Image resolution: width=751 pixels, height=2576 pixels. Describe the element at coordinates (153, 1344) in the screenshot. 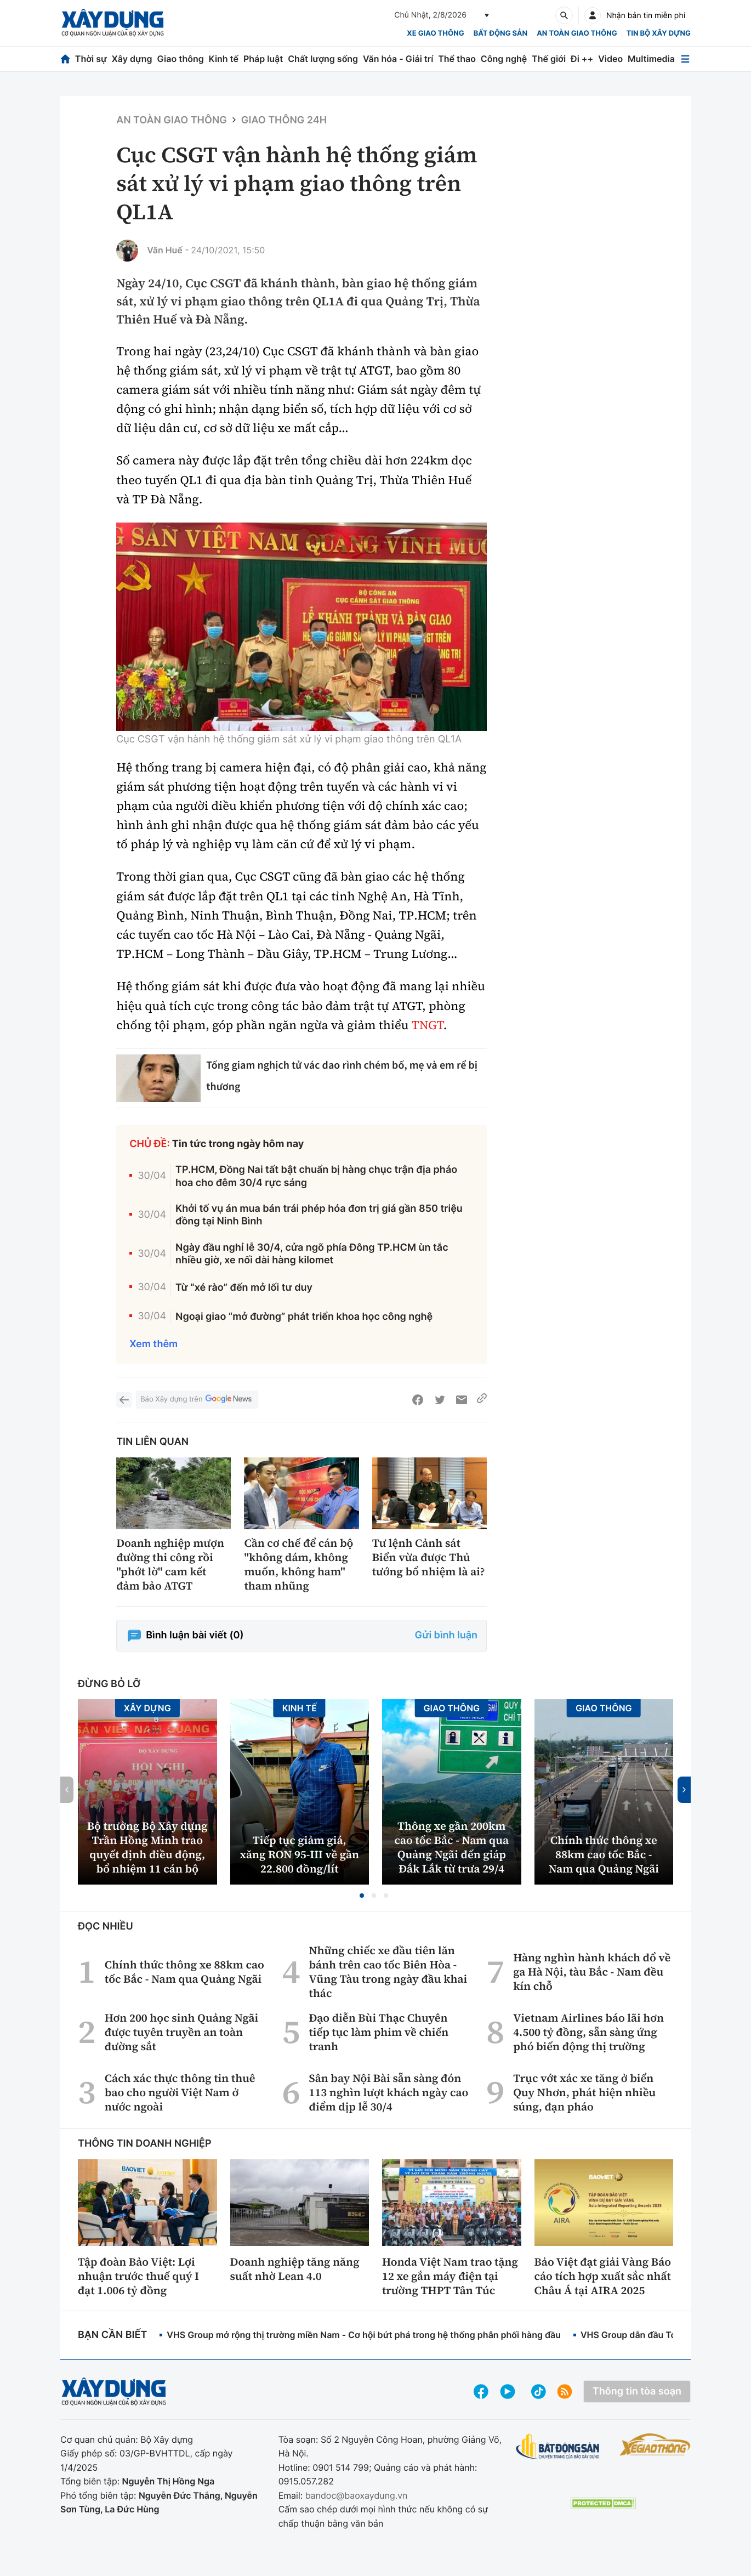

I see `Xem thêm` at that location.